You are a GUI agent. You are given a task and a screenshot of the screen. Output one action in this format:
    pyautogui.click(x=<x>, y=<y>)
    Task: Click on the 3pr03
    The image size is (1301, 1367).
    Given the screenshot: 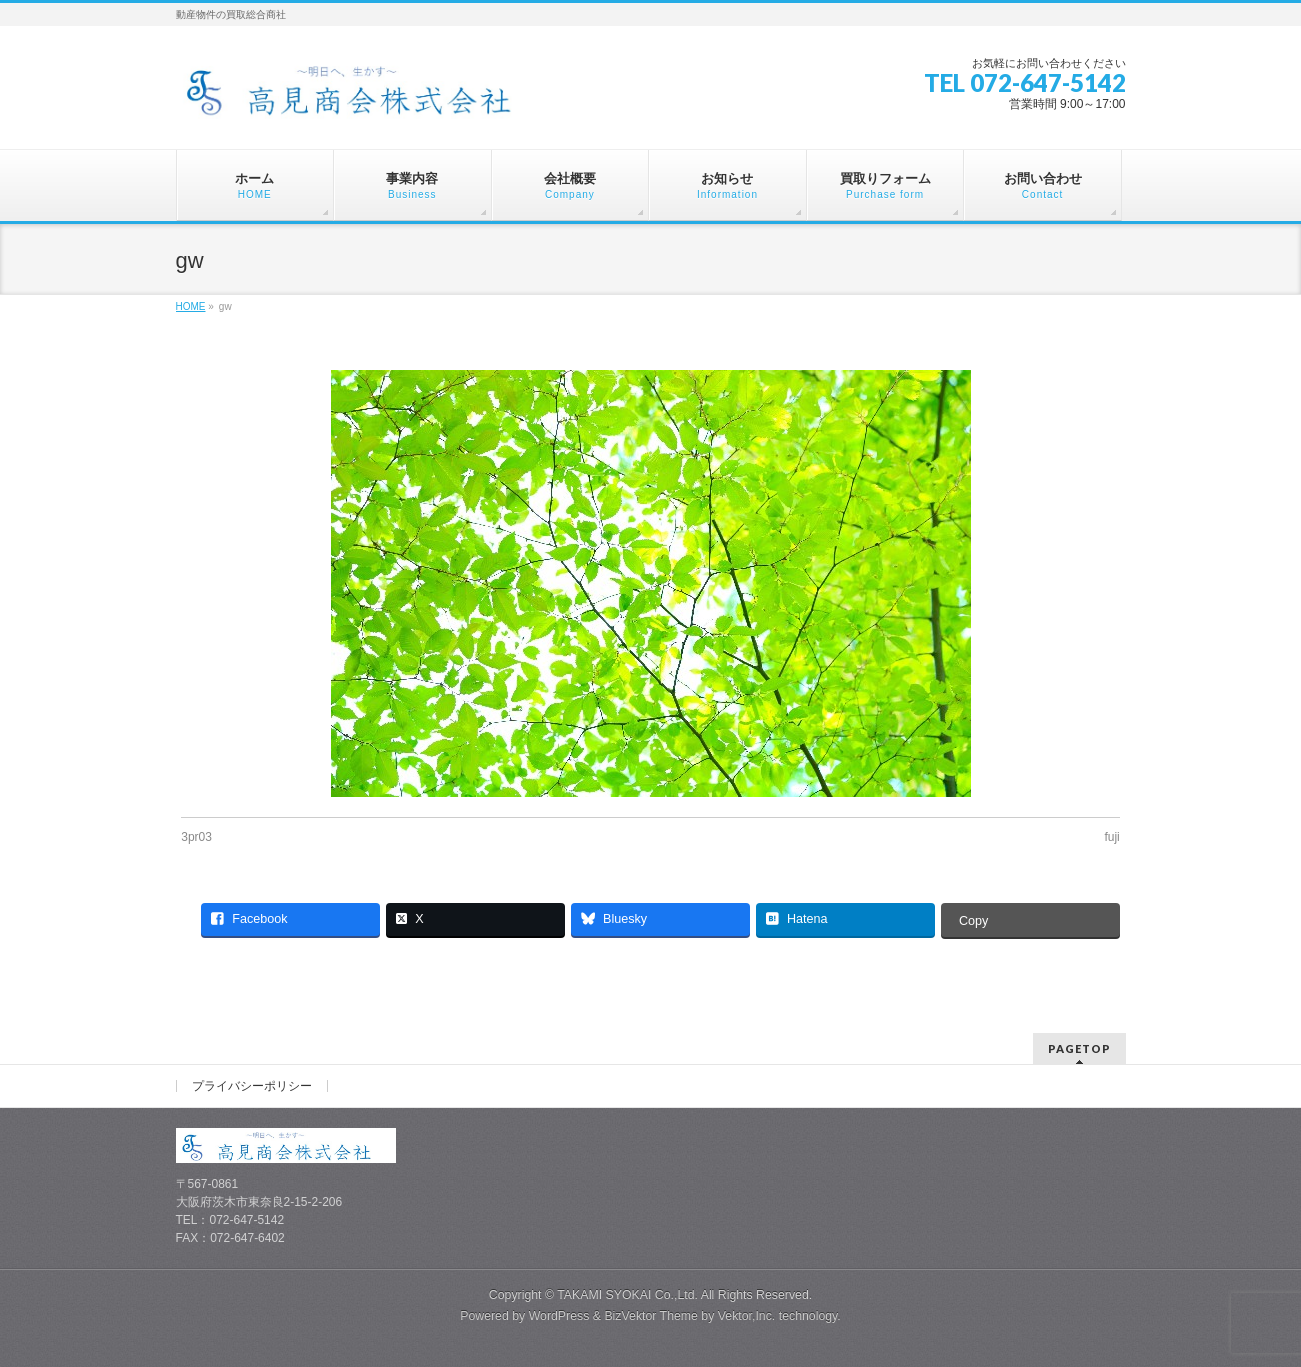 What is the action you would take?
    pyautogui.click(x=196, y=837)
    